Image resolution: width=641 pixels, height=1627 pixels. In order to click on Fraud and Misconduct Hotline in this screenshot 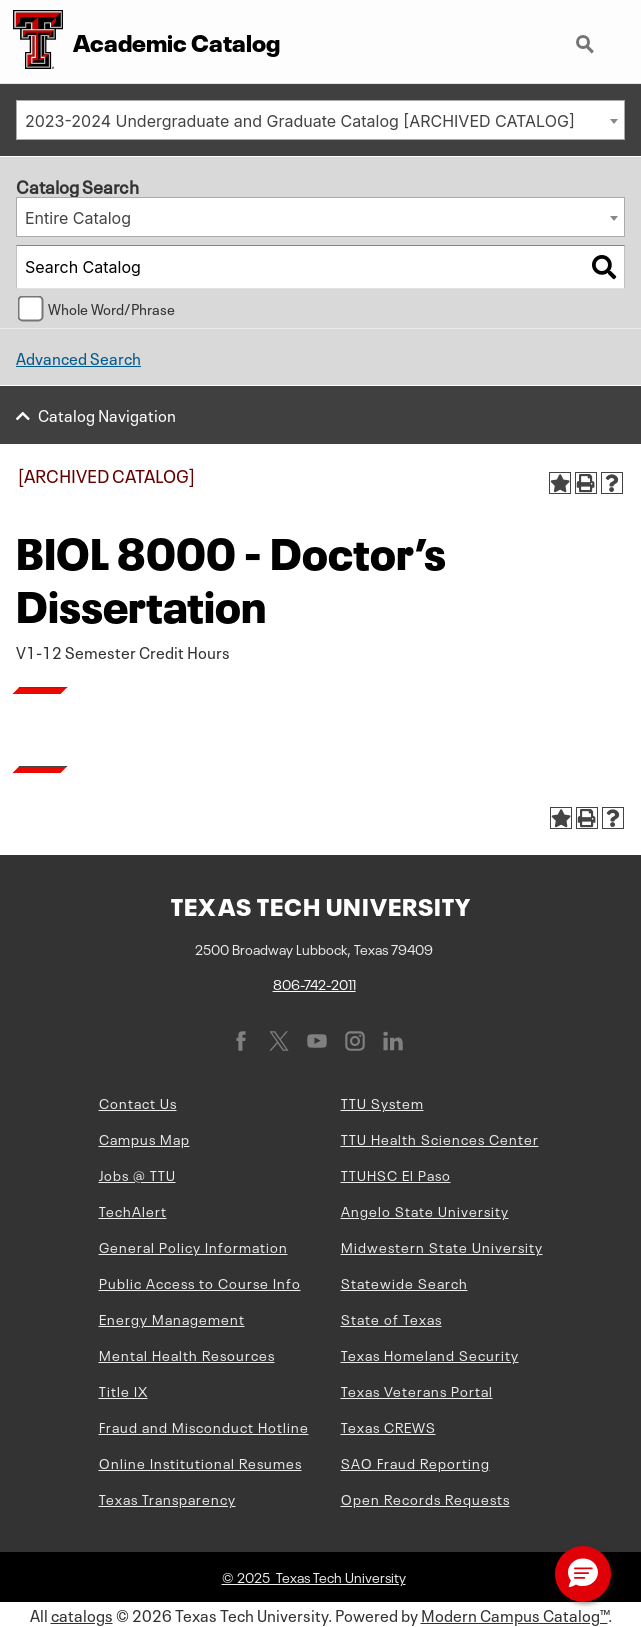, I will do `click(204, 1426)`.